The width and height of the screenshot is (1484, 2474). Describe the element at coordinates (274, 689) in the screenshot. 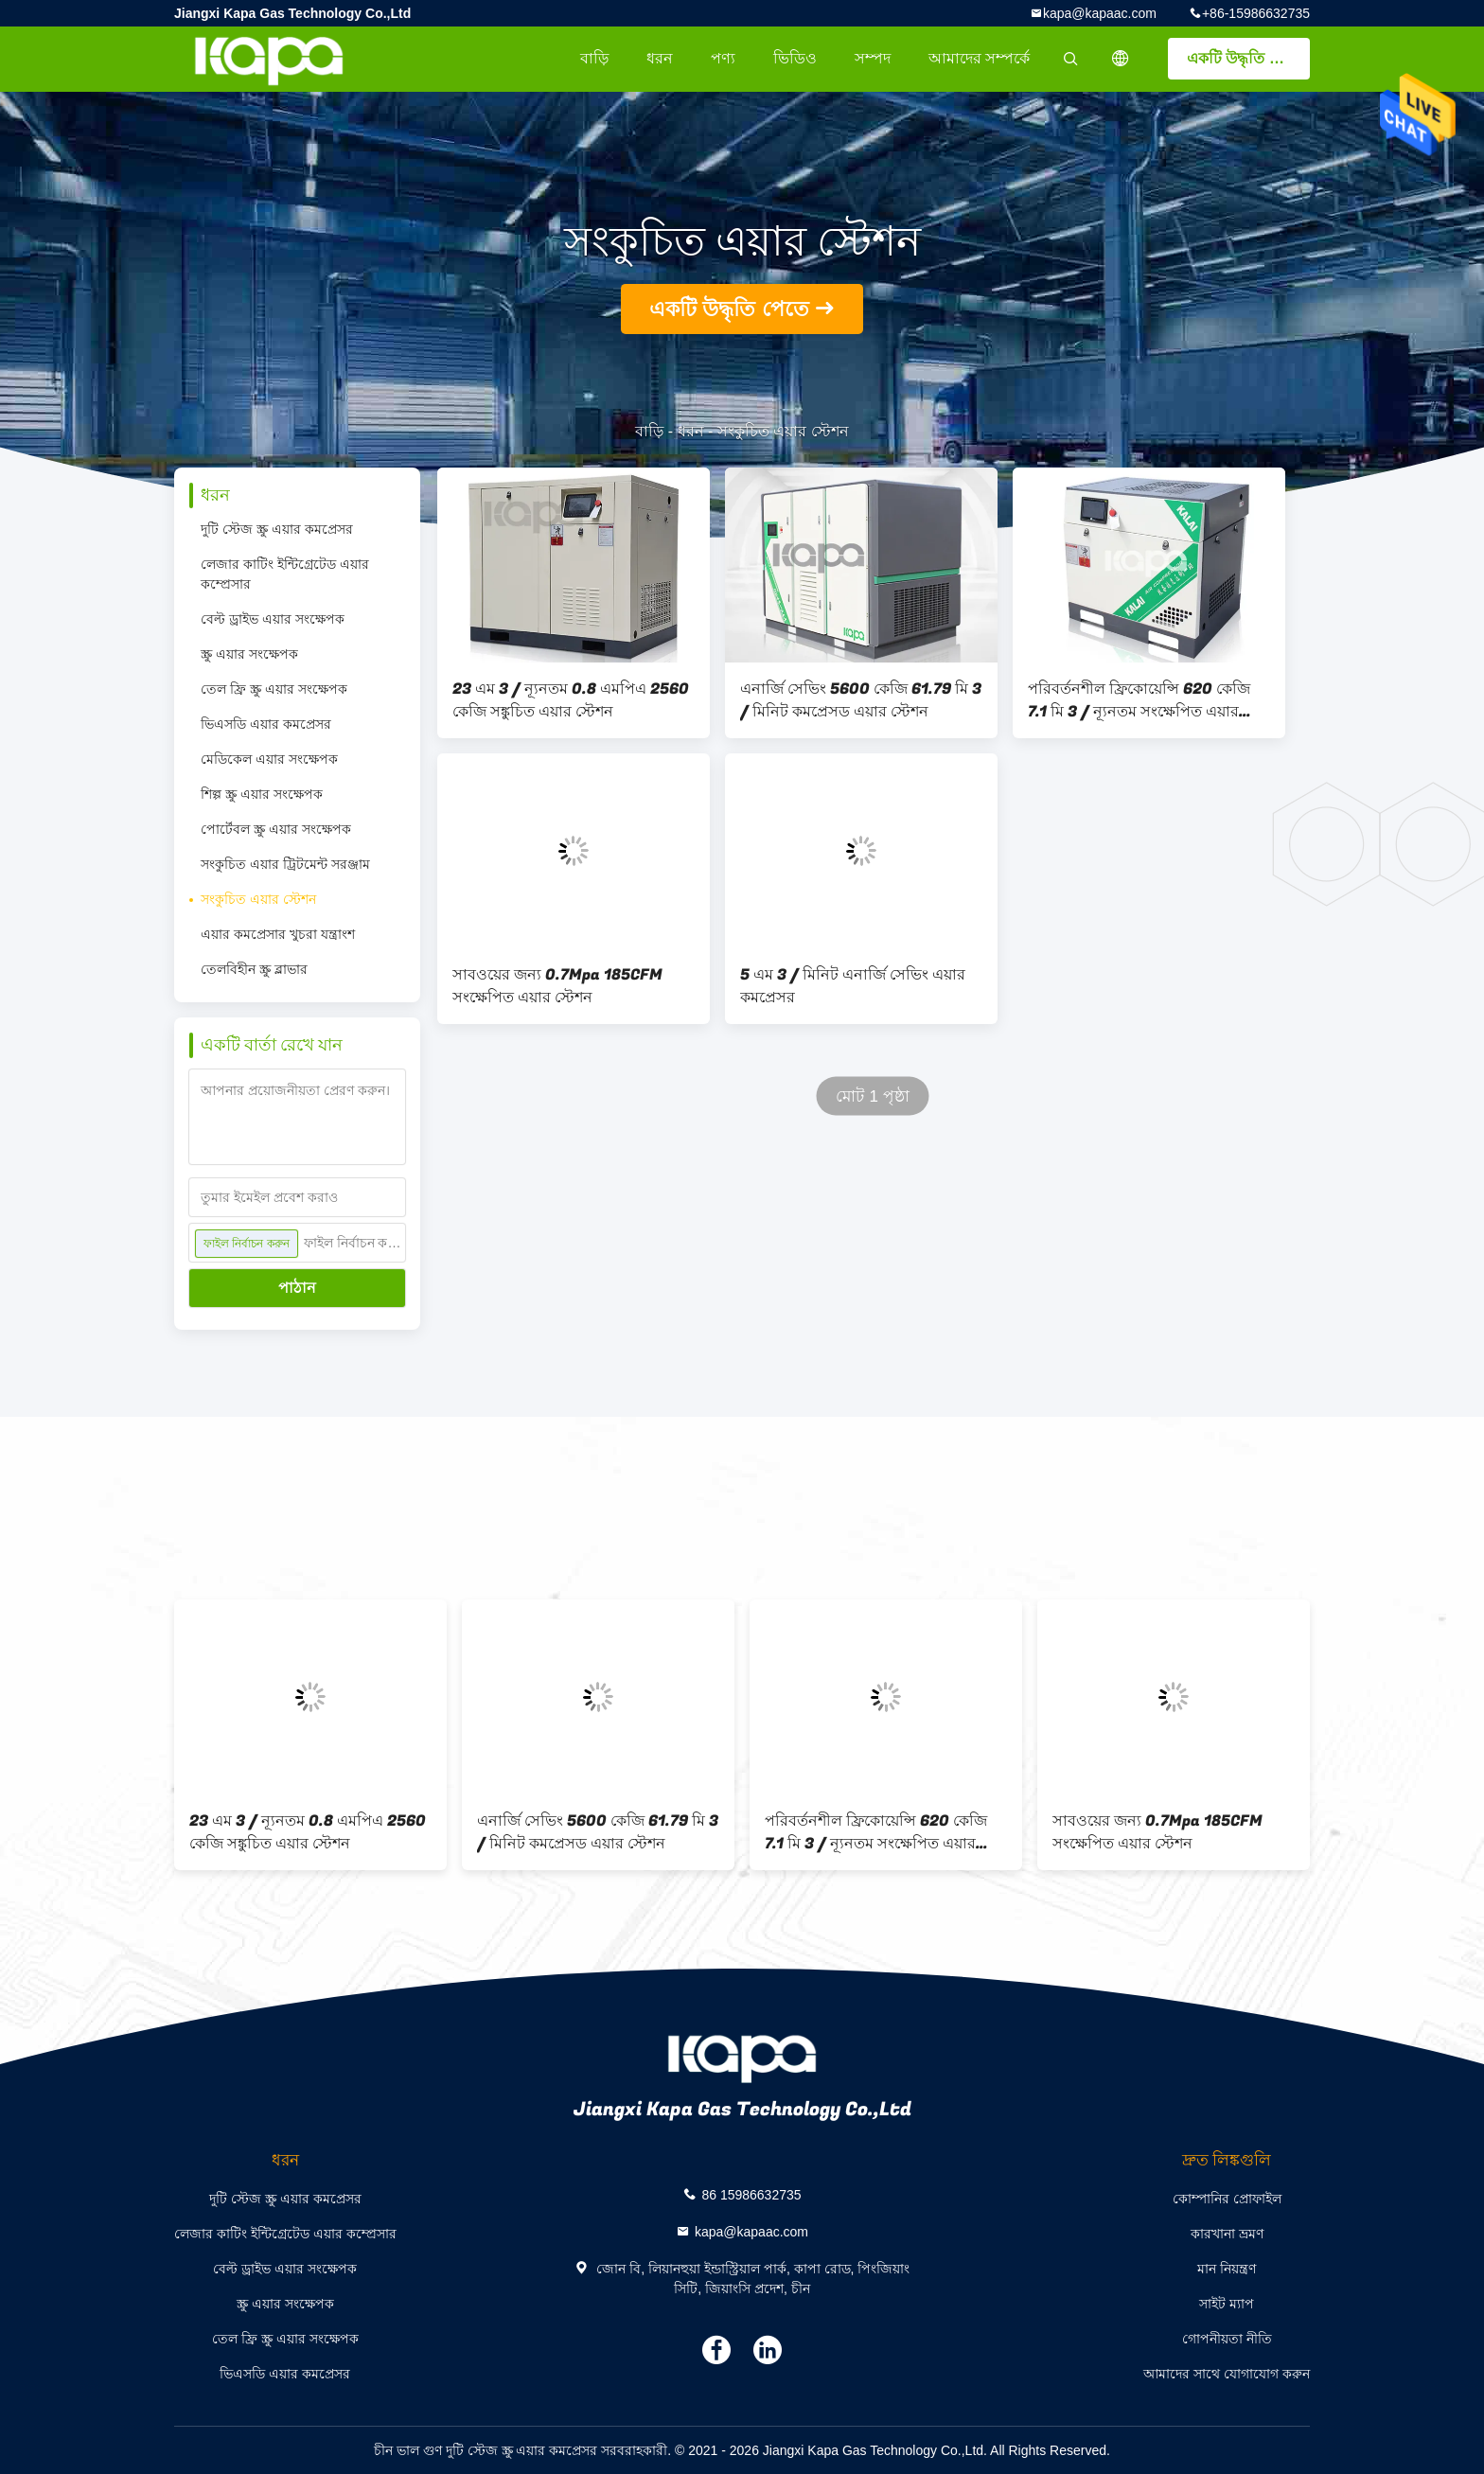

I see `তেল ফ্রি স্ক্রু এয়ার সংক্ষেপক` at that location.